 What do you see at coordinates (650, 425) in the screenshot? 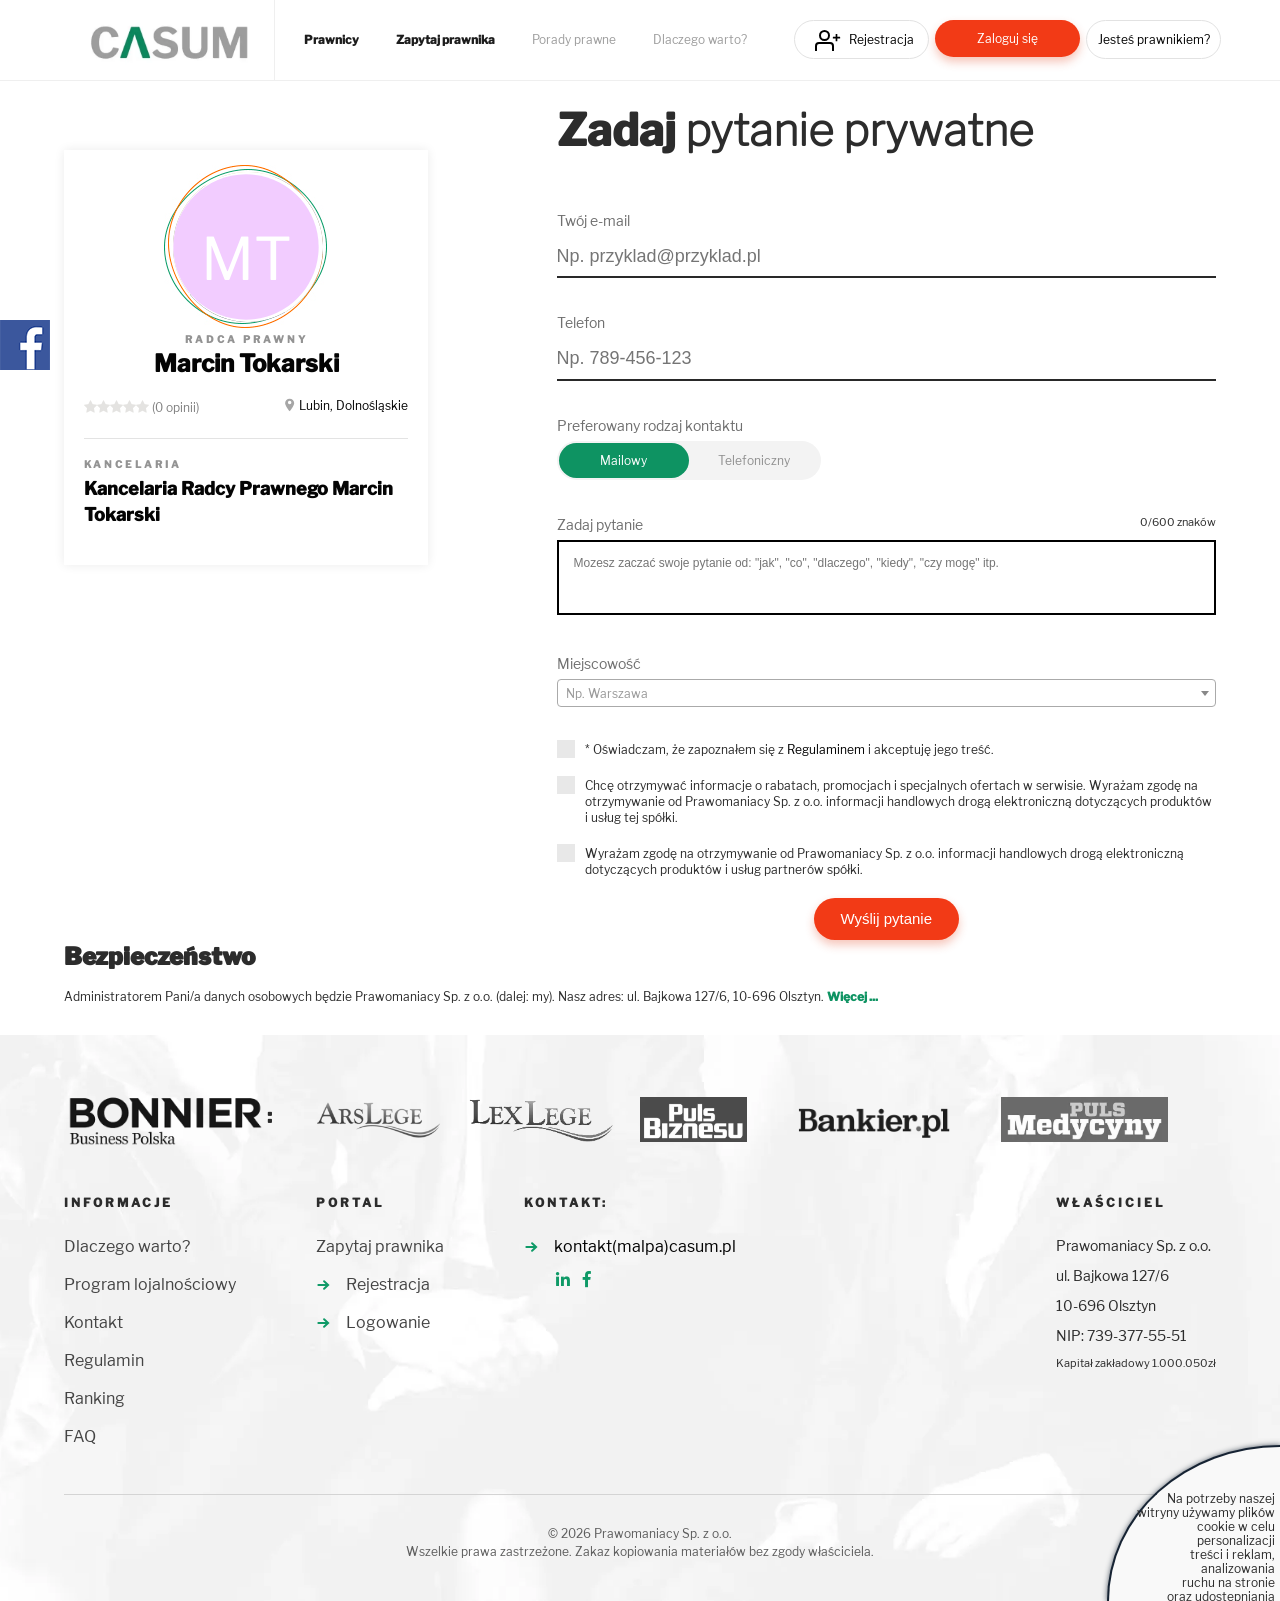
I see `Preferowany rodzaj kontaktu` at bounding box center [650, 425].